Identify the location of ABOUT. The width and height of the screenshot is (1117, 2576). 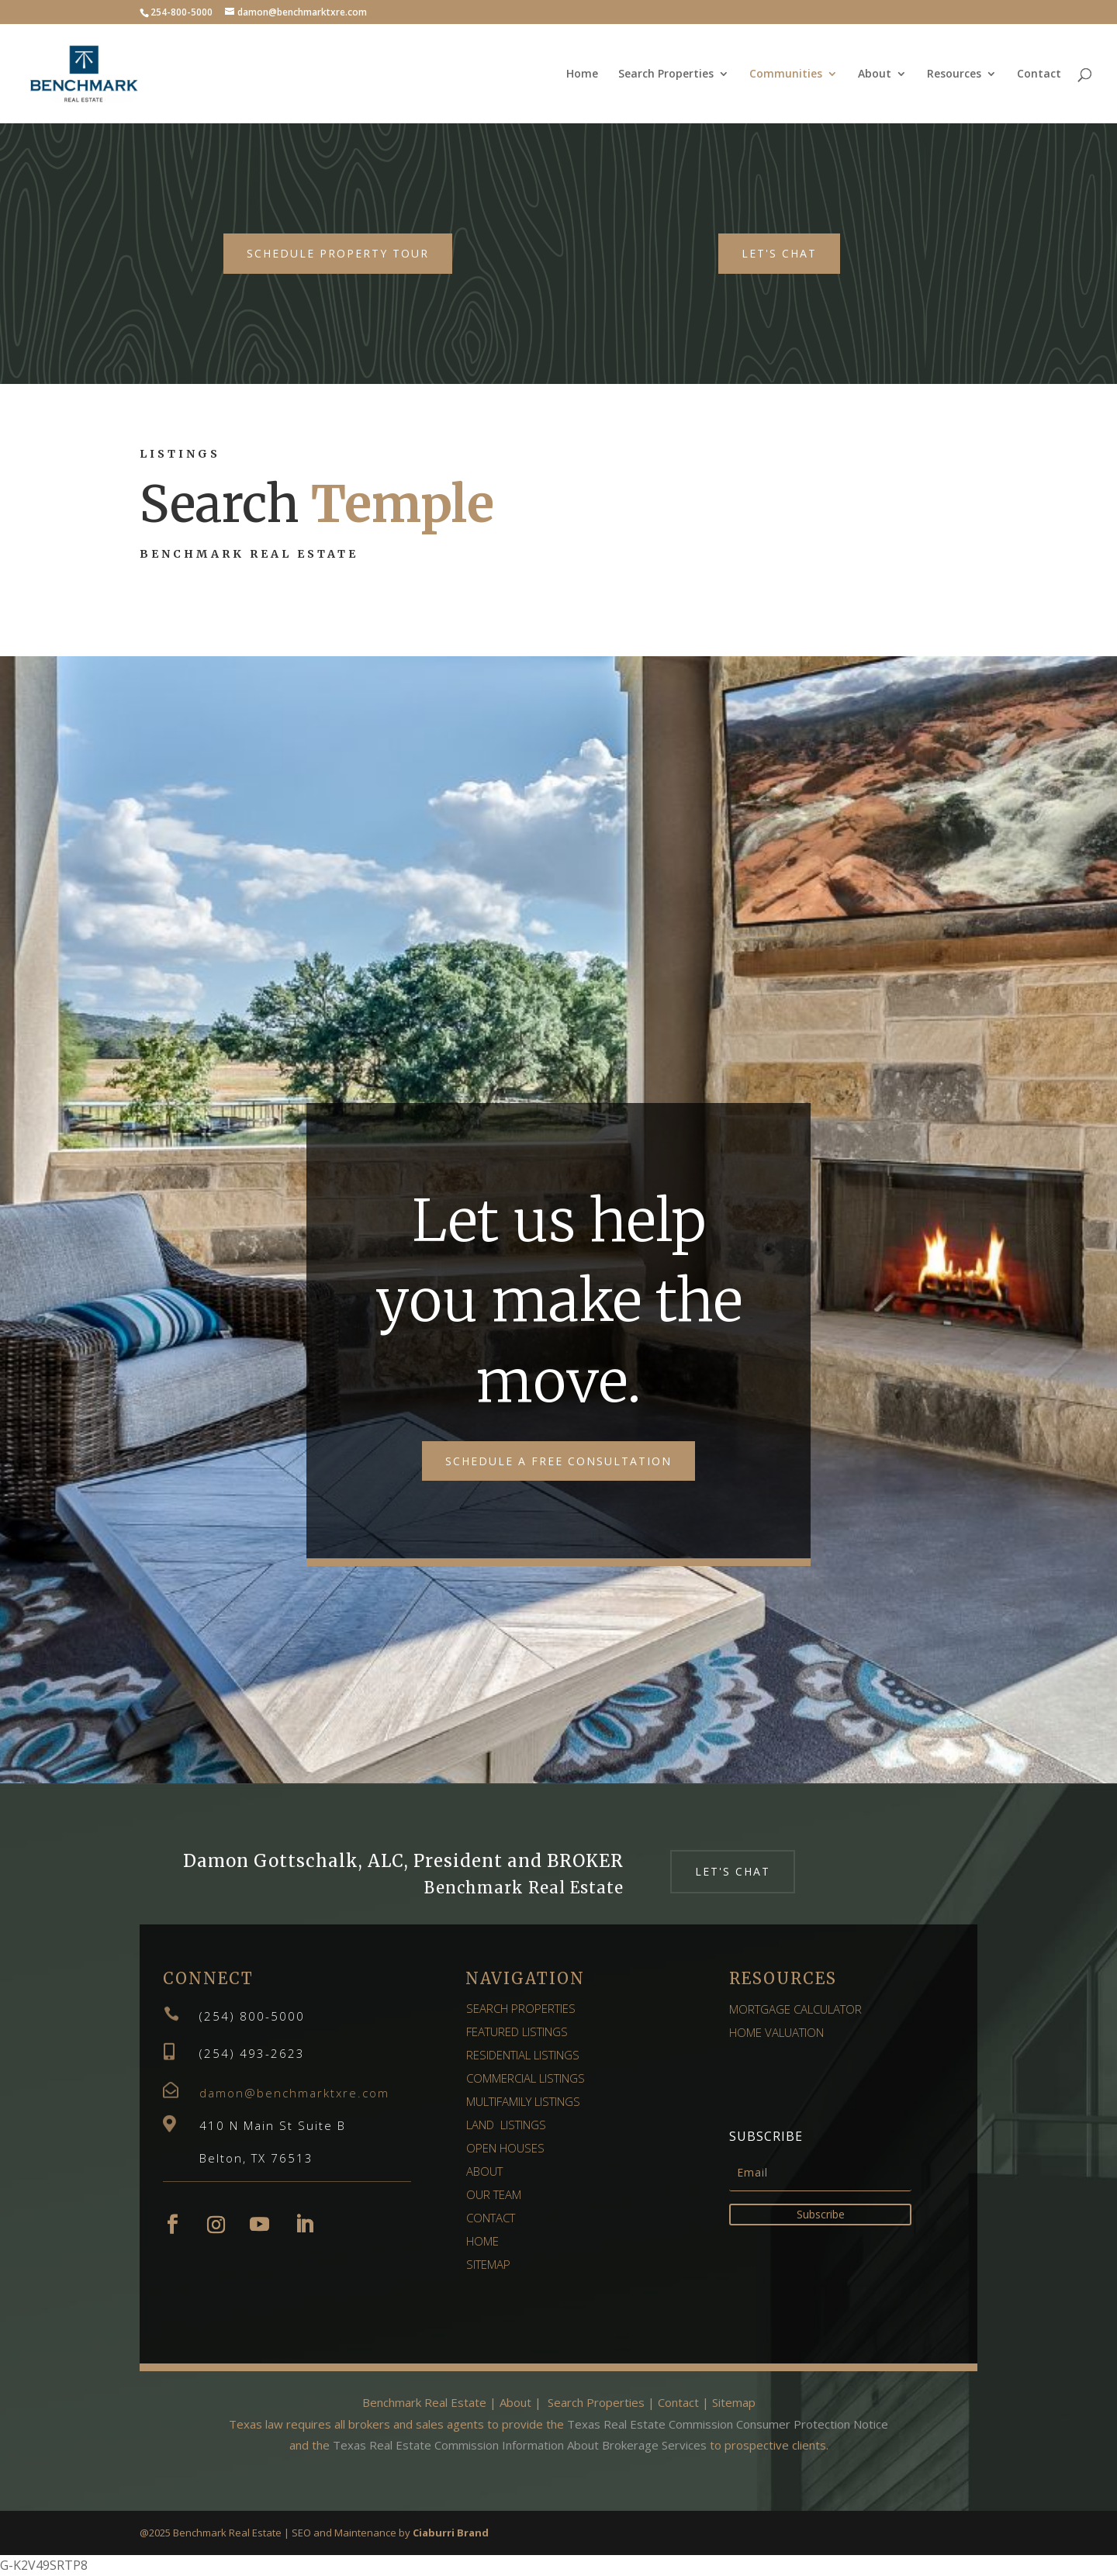
(484, 2171).